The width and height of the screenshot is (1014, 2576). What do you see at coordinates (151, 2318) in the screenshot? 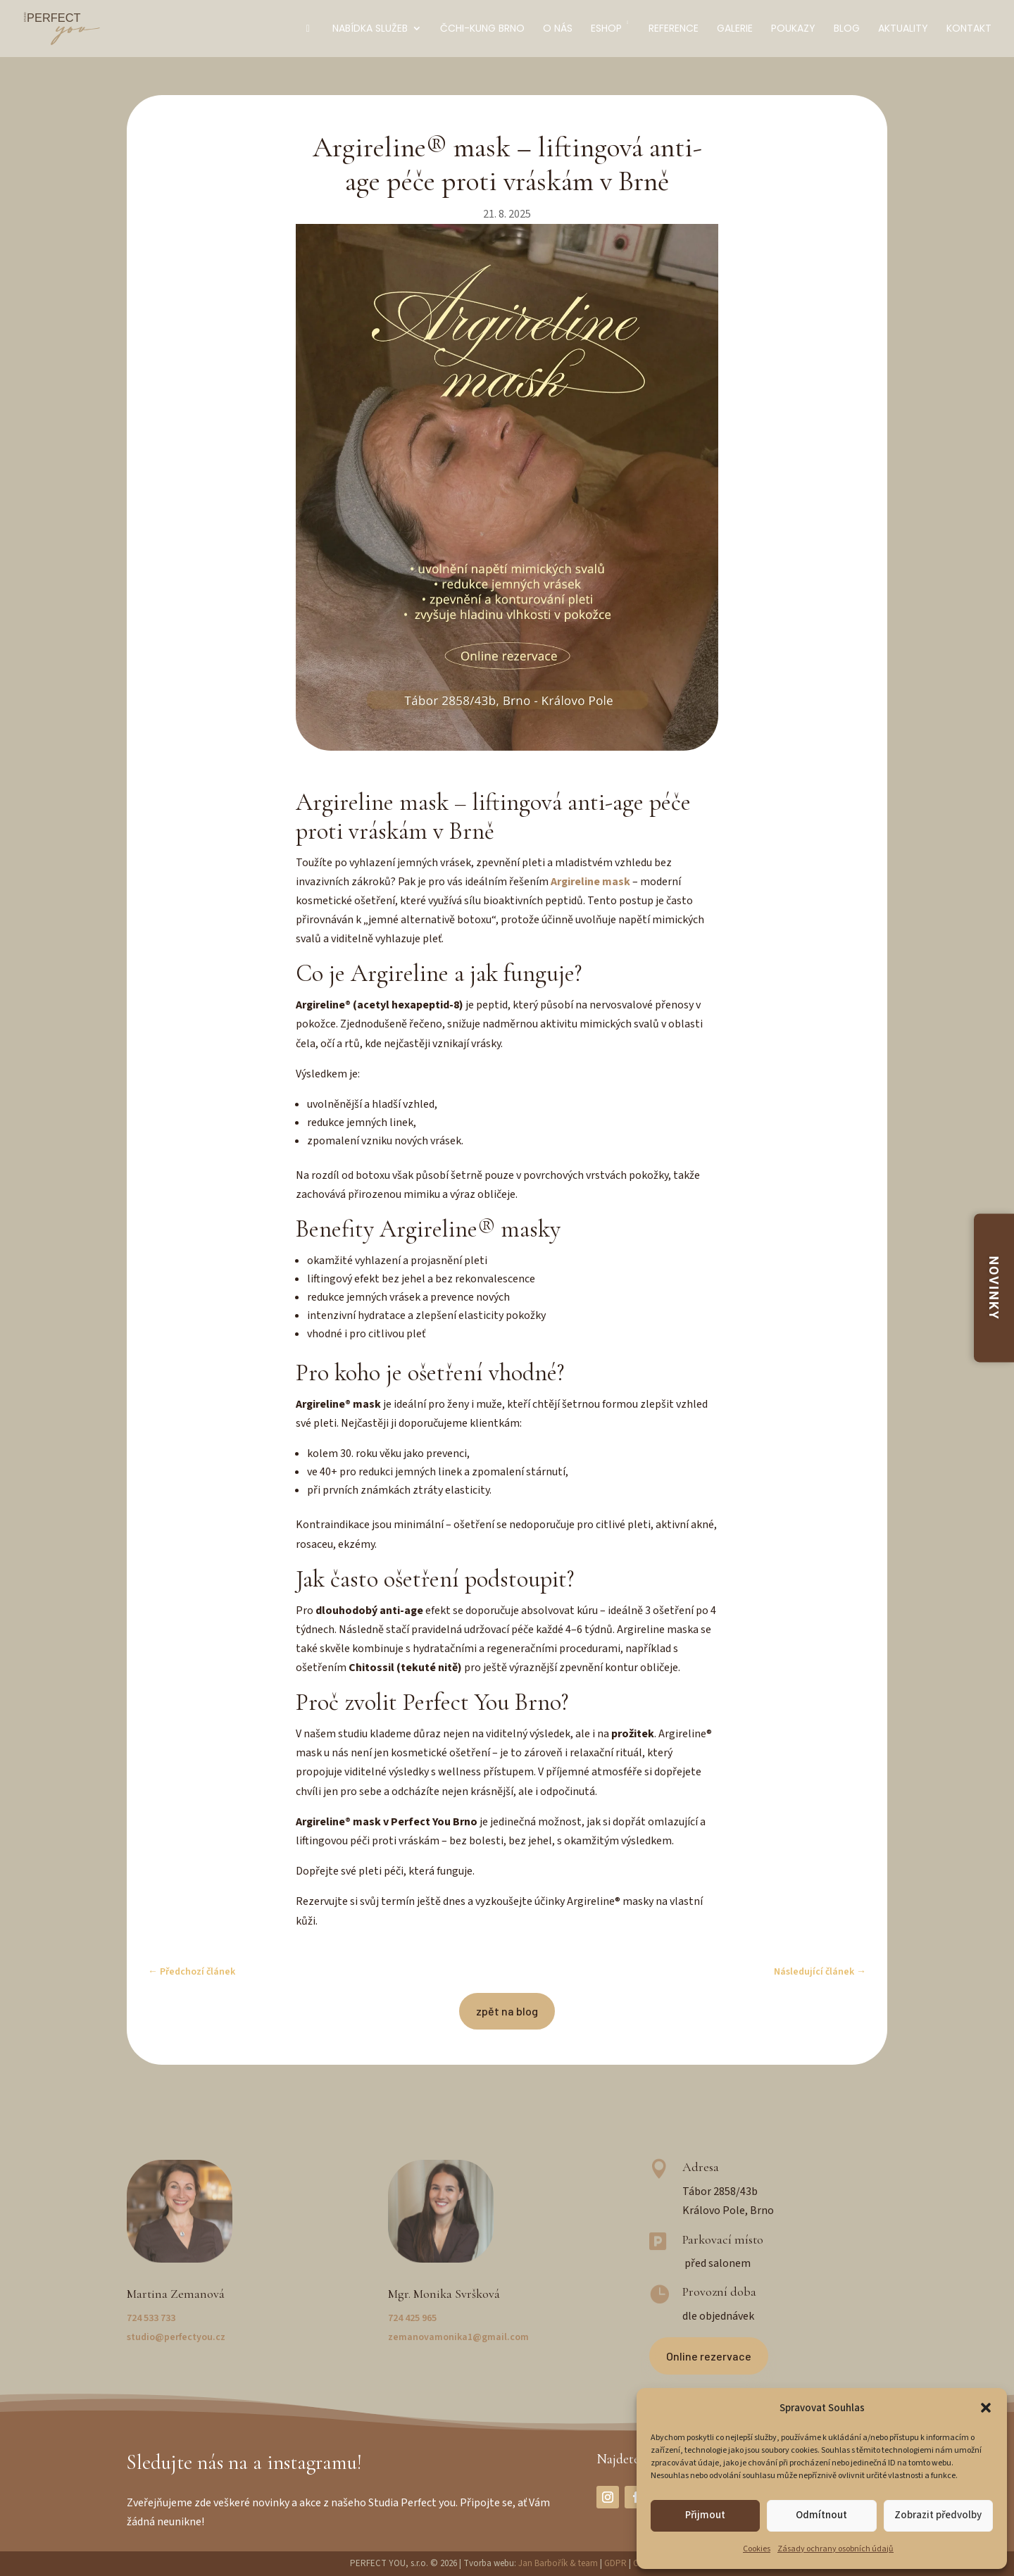
I see `724 533 733` at bounding box center [151, 2318].